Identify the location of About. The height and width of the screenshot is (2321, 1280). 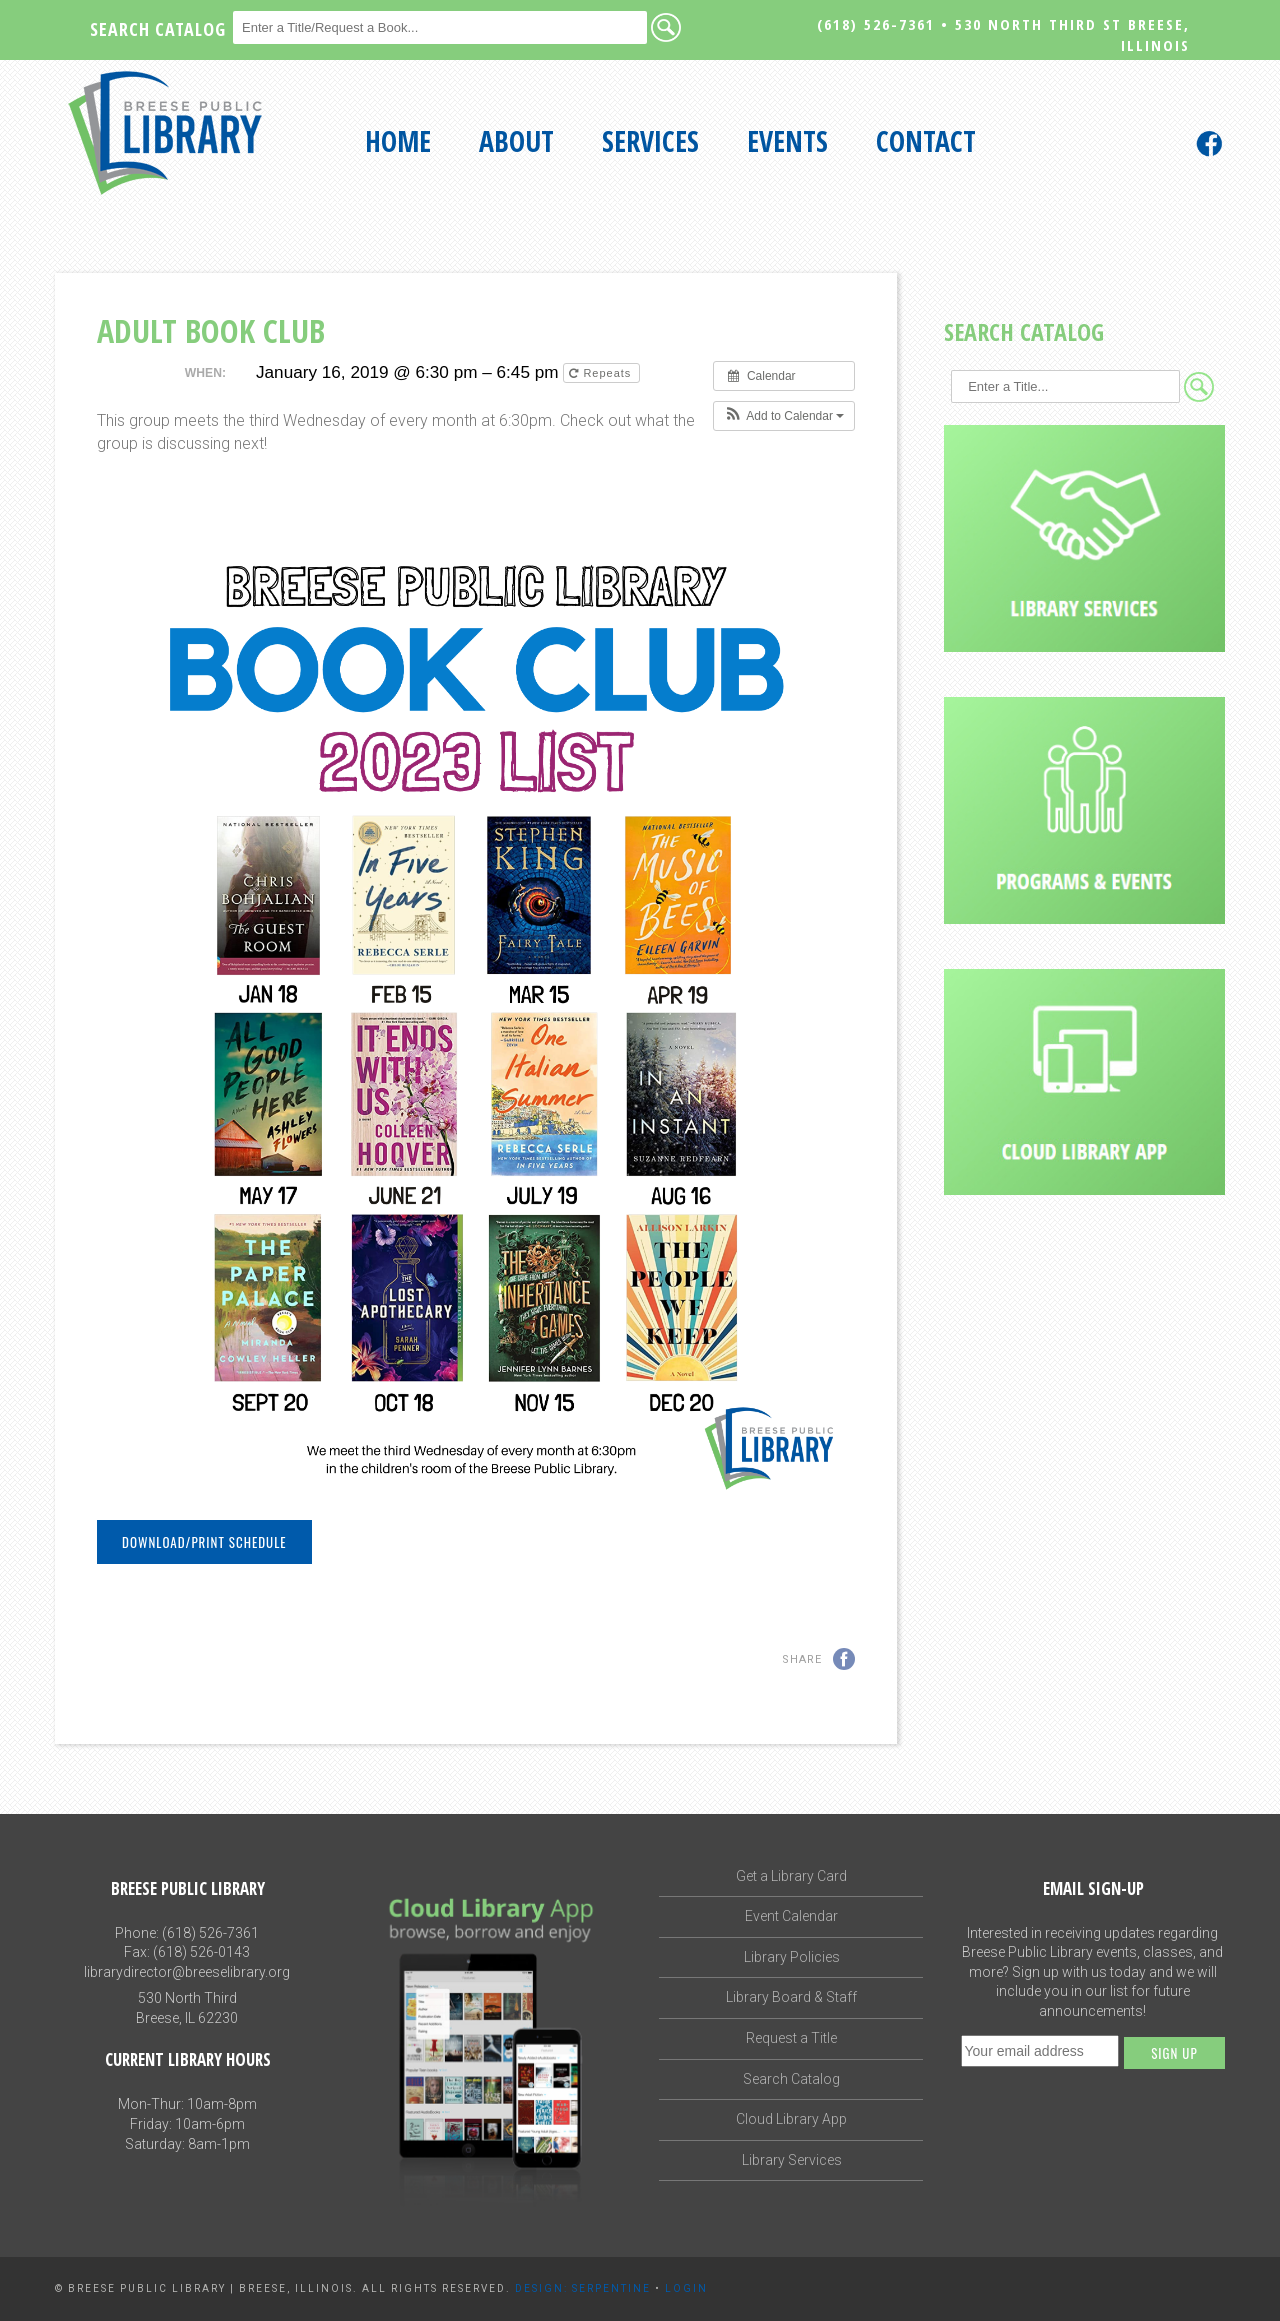
(516, 141).